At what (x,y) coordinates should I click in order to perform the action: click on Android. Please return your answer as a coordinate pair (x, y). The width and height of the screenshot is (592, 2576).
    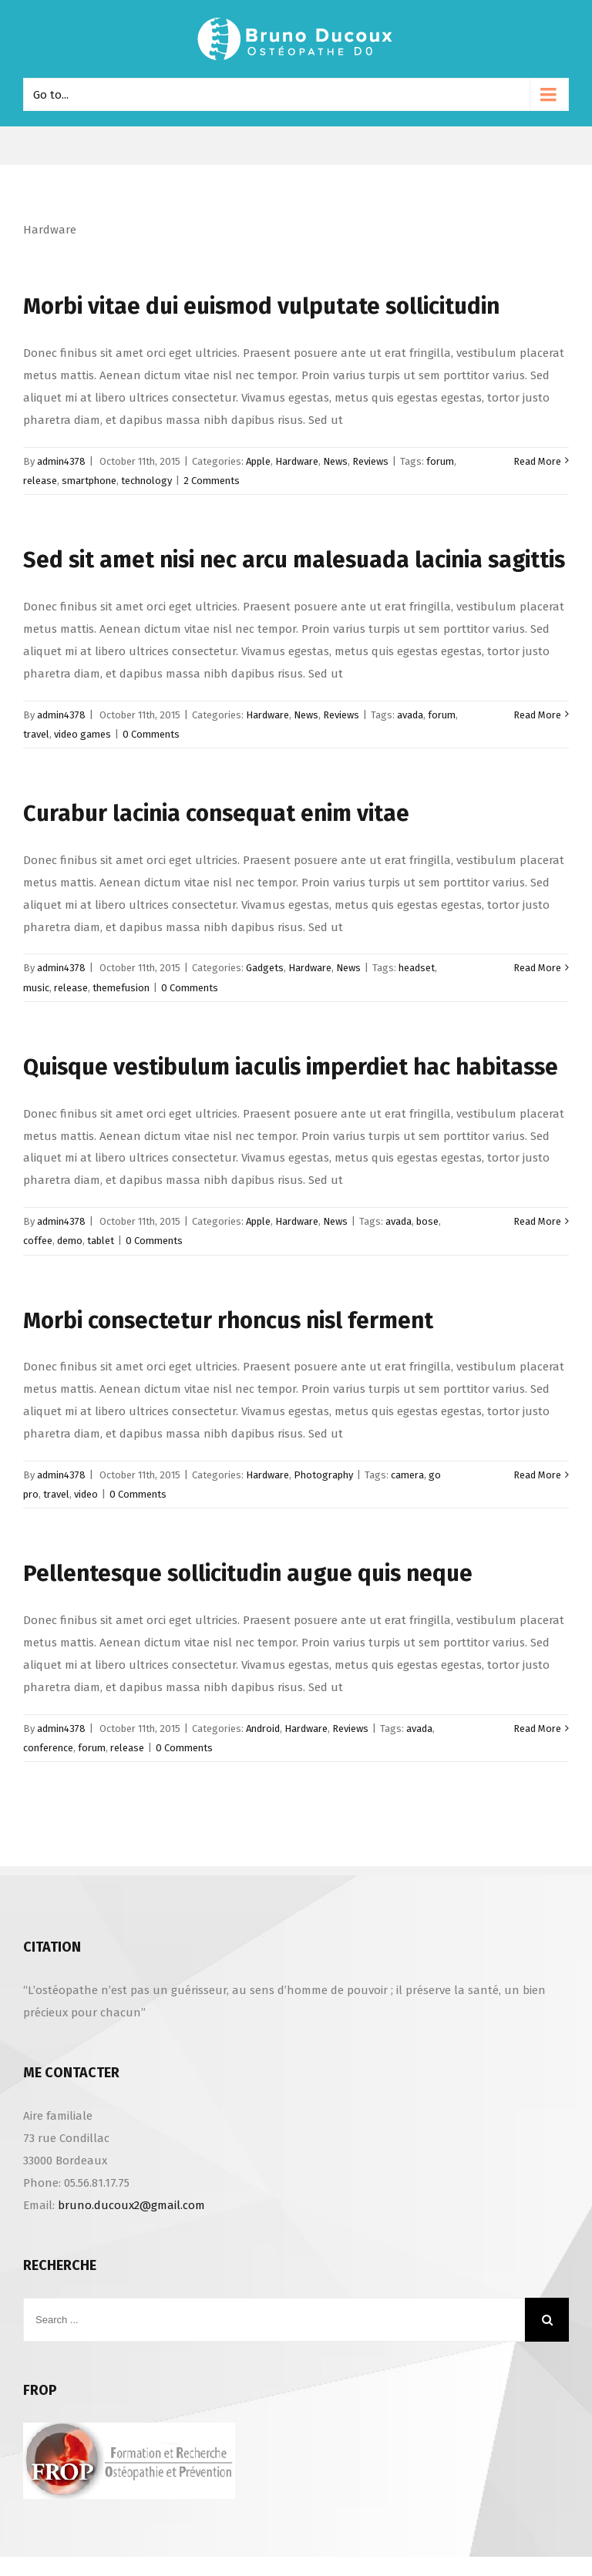
    Looking at the image, I should click on (263, 1728).